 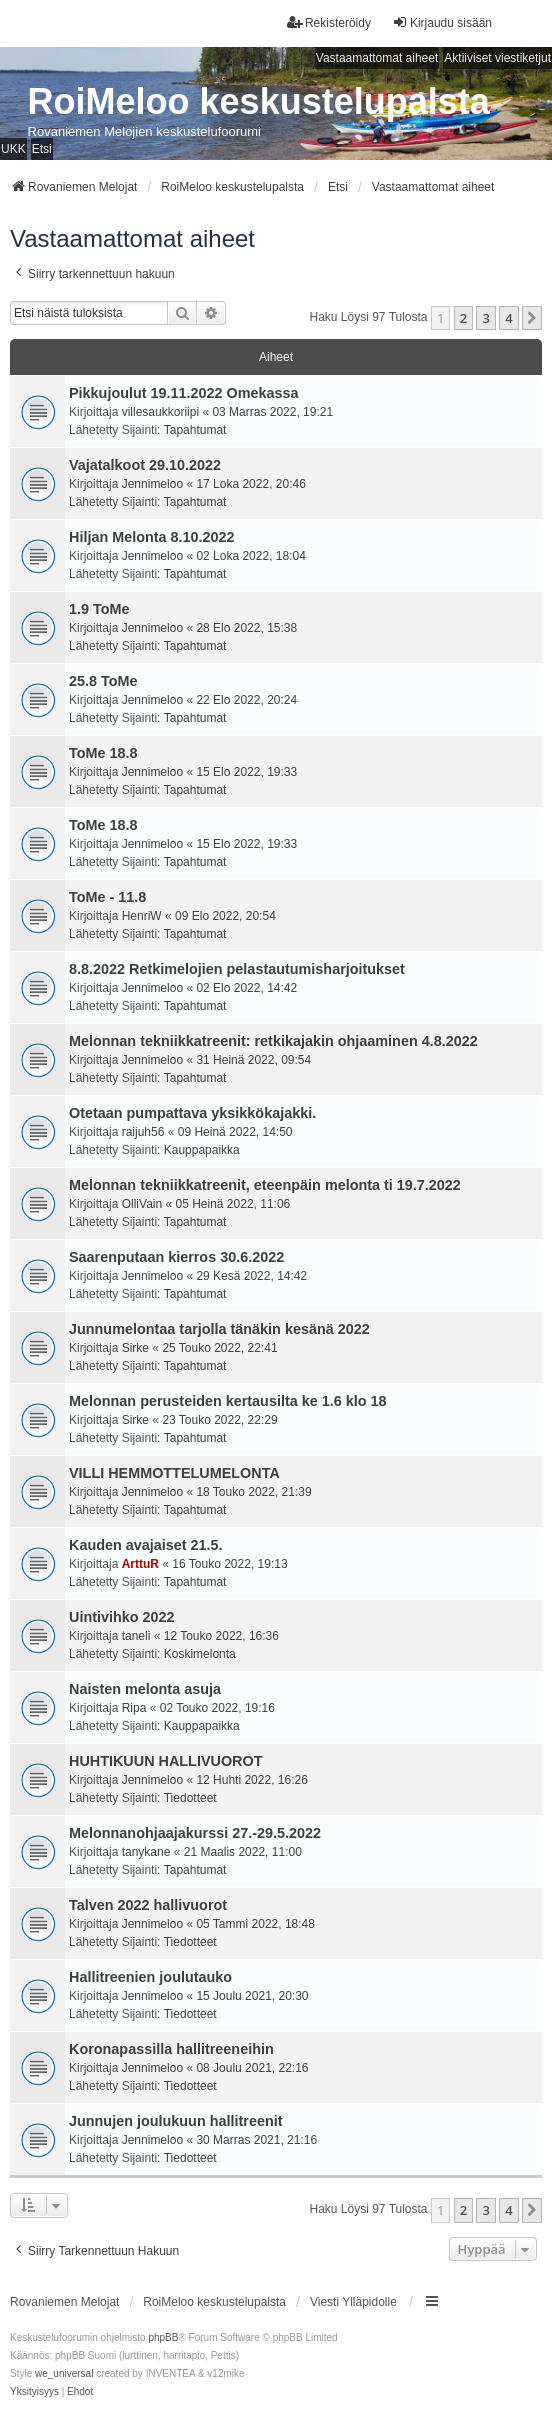 I want to click on Saarenputaan kierros 30.6.2022, so click(x=176, y=1257).